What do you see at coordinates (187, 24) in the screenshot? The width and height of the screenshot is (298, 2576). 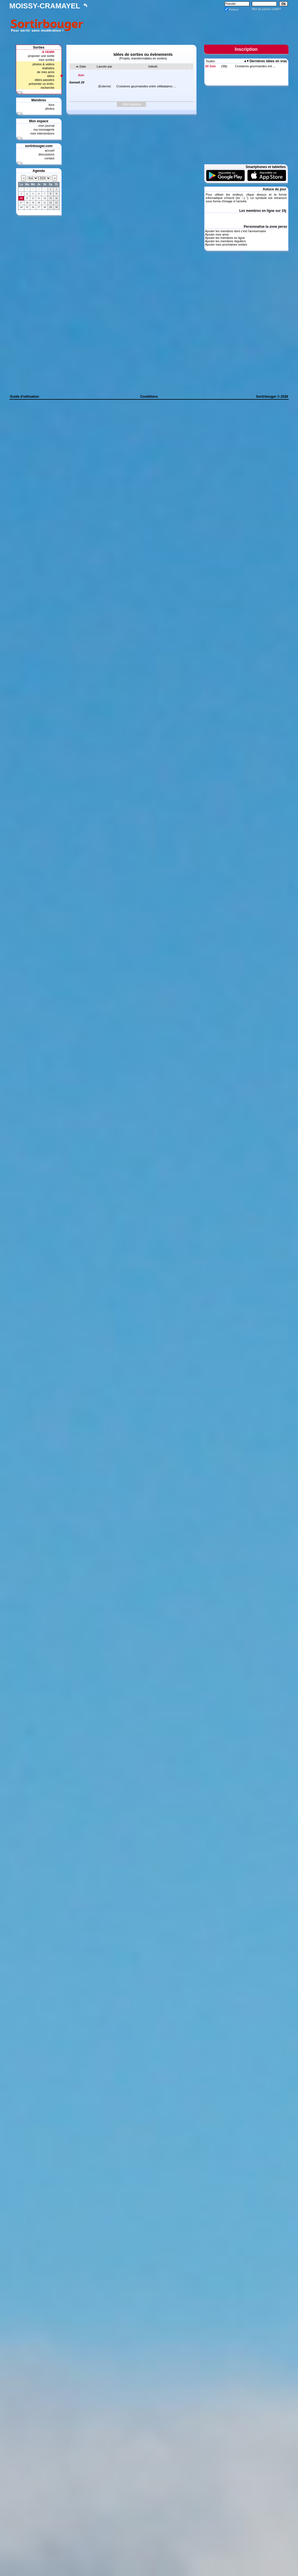 I see `[Advertisement]` at bounding box center [187, 24].